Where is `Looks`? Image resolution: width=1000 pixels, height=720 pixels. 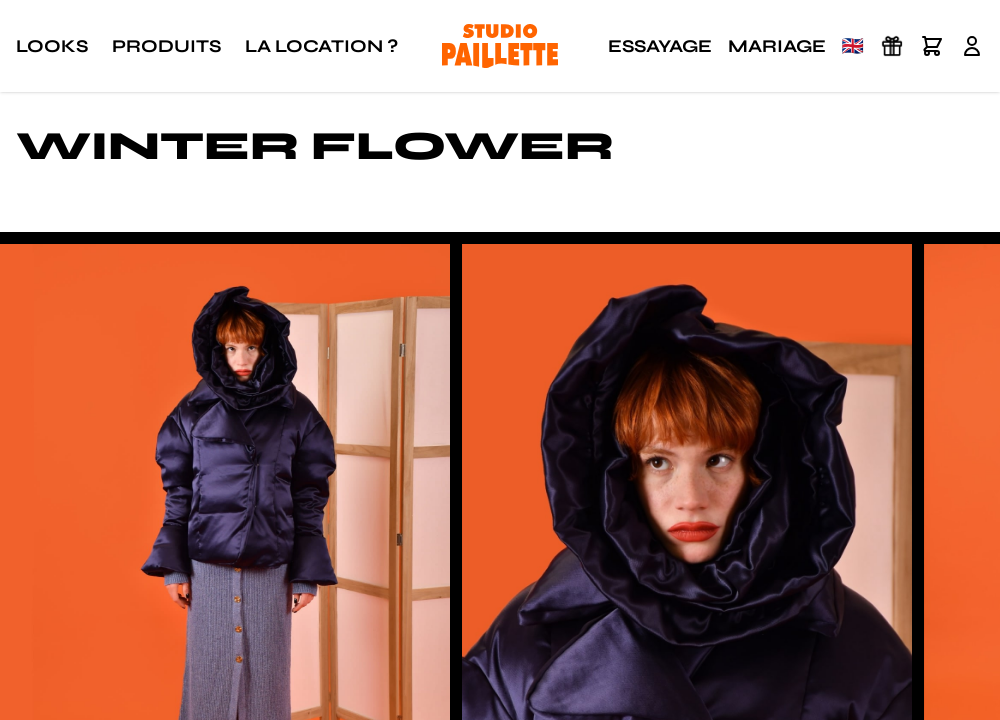 Looks is located at coordinates (52, 46).